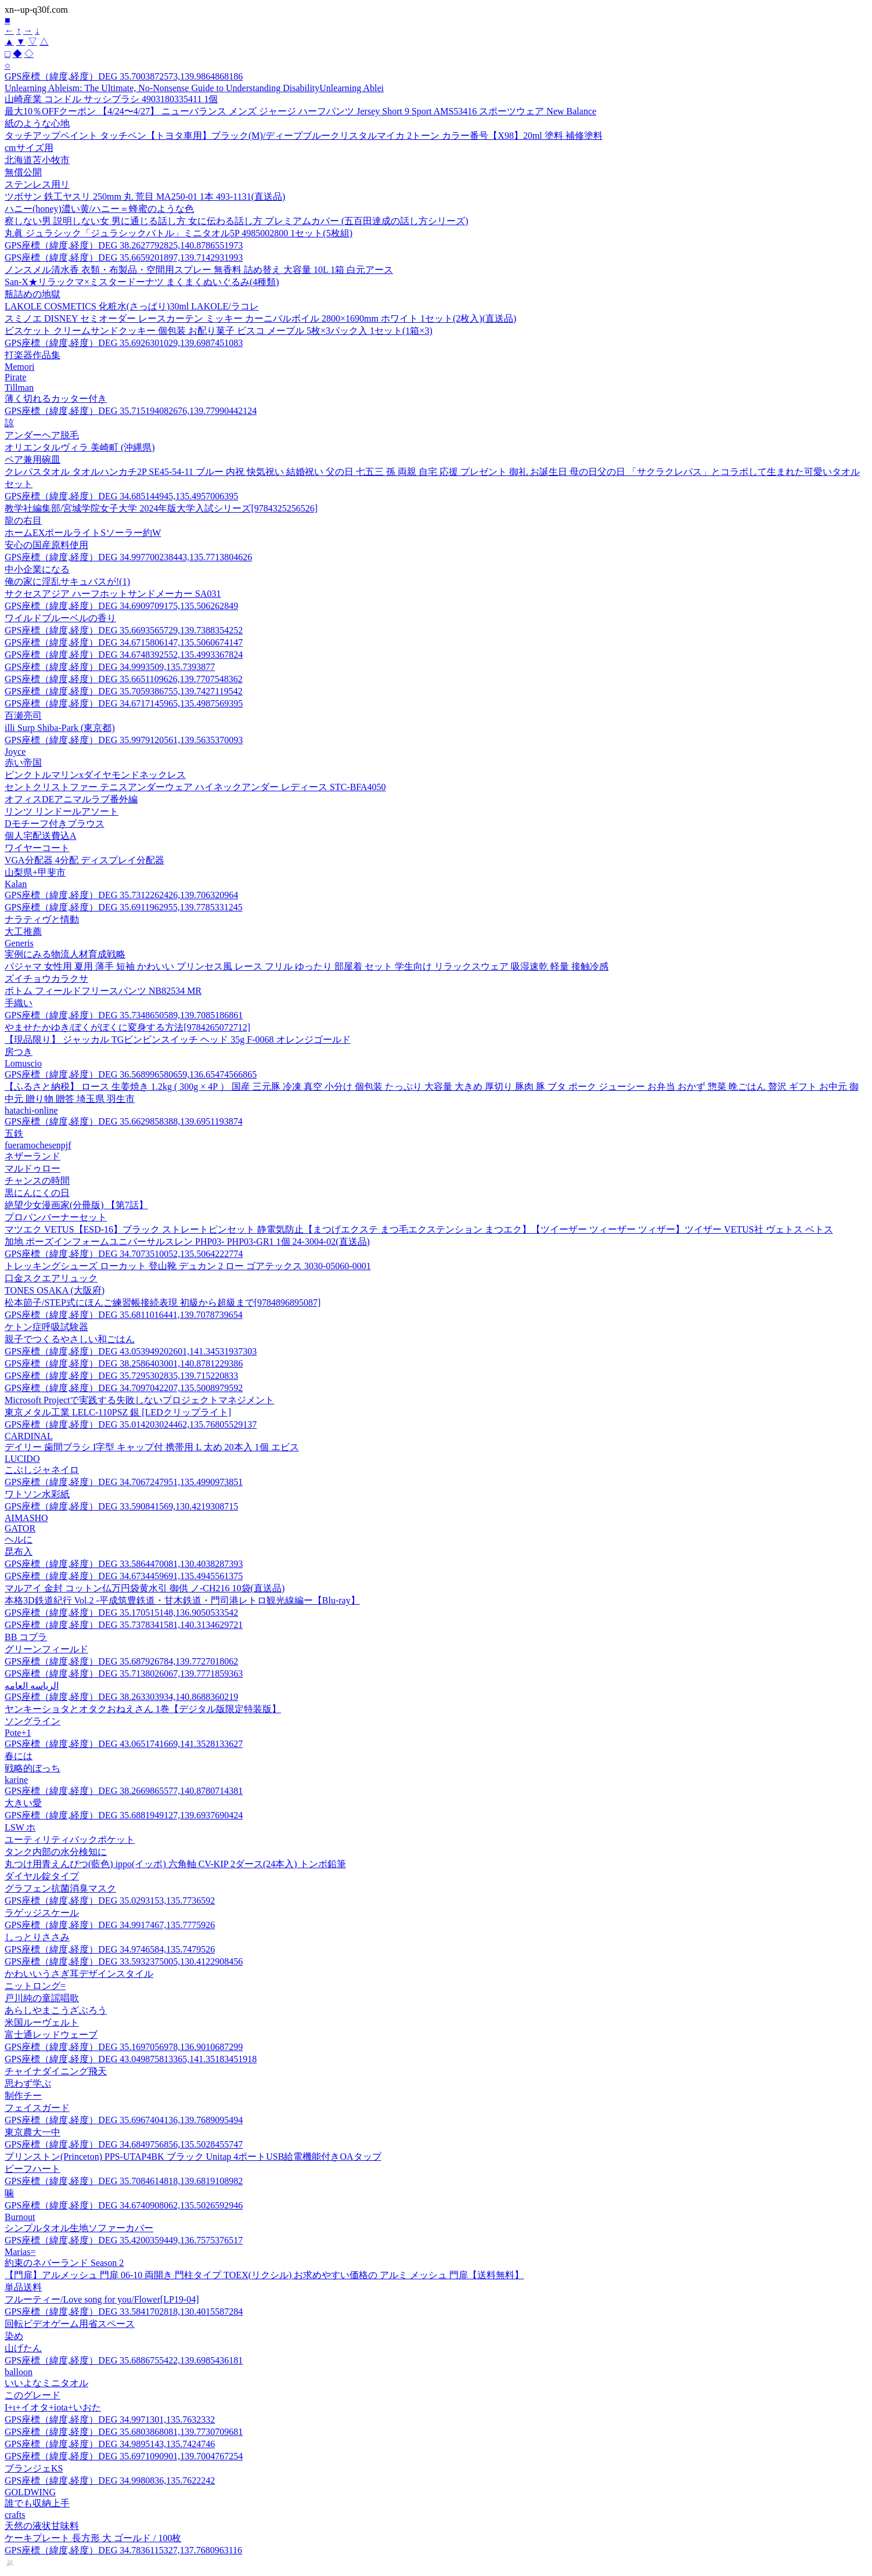 The height and width of the screenshot is (2576, 872). What do you see at coordinates (93, 2538) in the screenshot?
I see `ケーキプレート 長方形 大 ゴールド / 100枚` at bounding box center [93, 2538].